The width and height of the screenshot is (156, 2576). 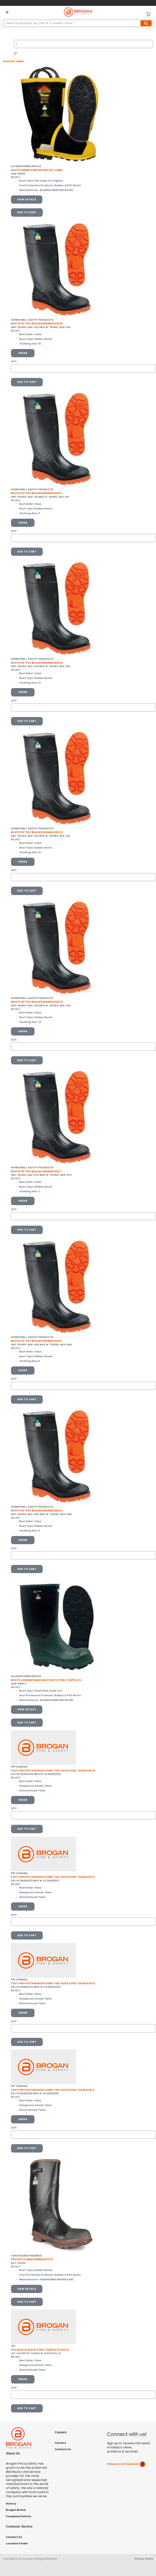 What do you see at coordinates (146, 23) in the screenshot?
I see `Search` at bounding box center [146, 23].